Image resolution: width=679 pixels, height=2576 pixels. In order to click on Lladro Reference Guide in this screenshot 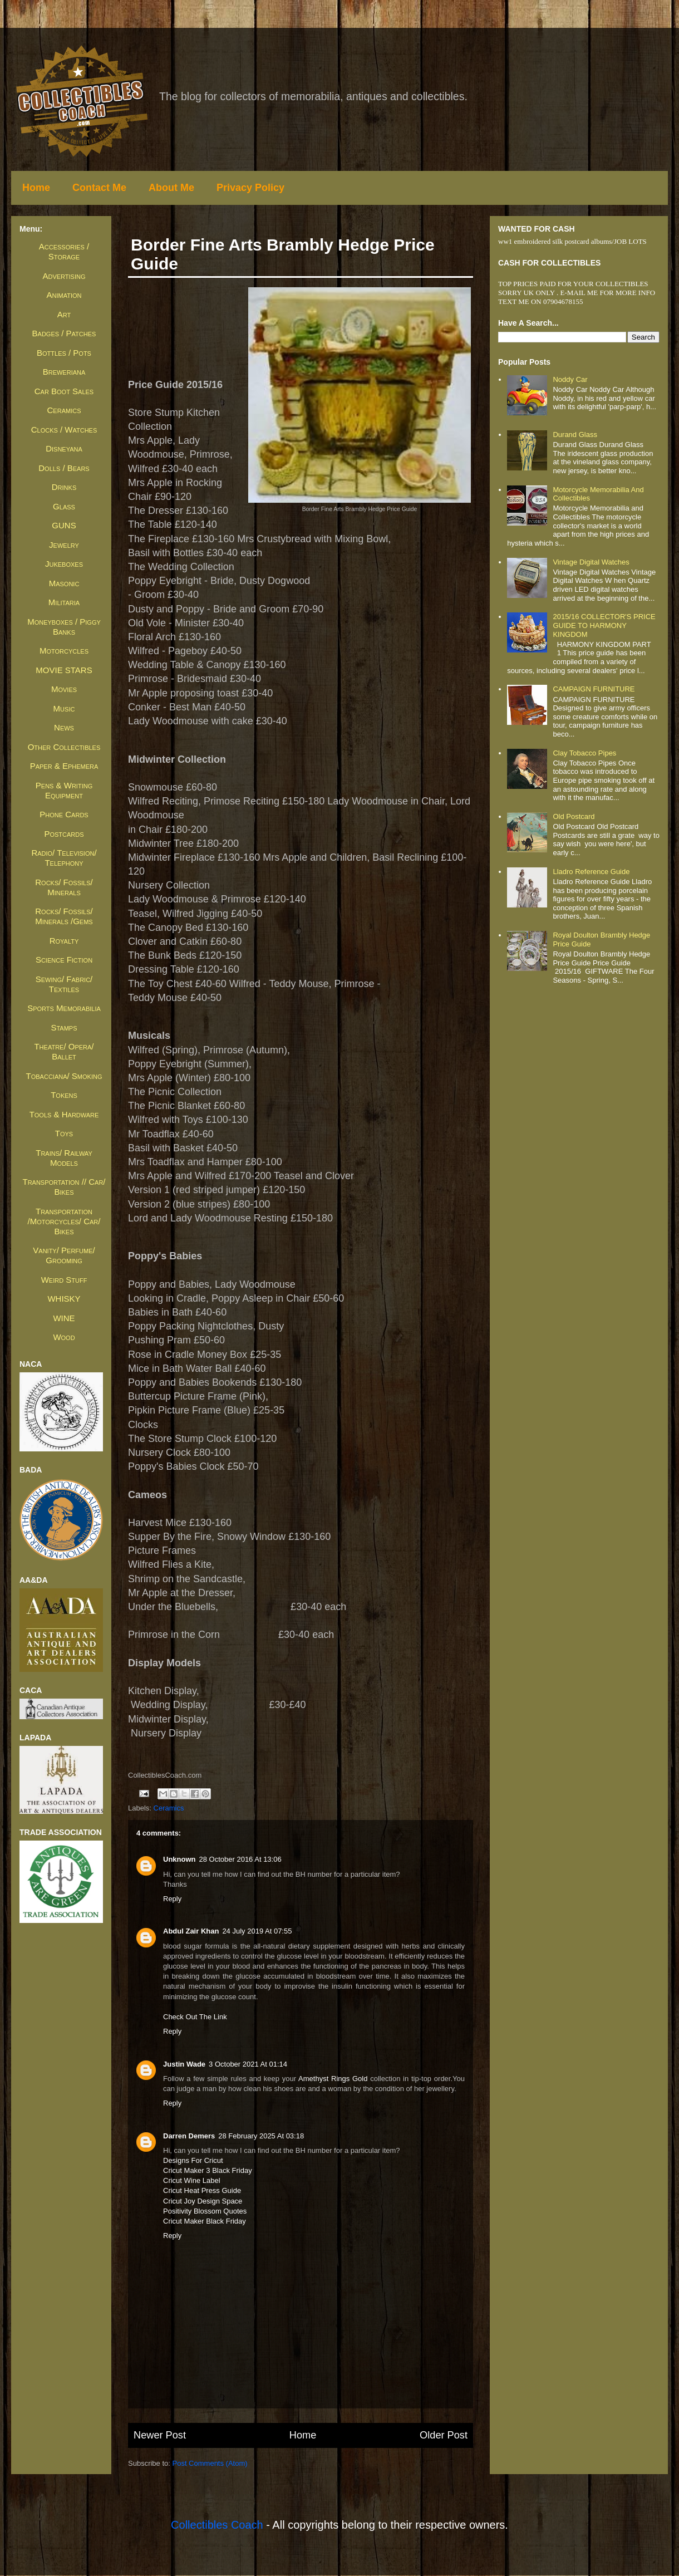, I will do `click(591, 871)`.